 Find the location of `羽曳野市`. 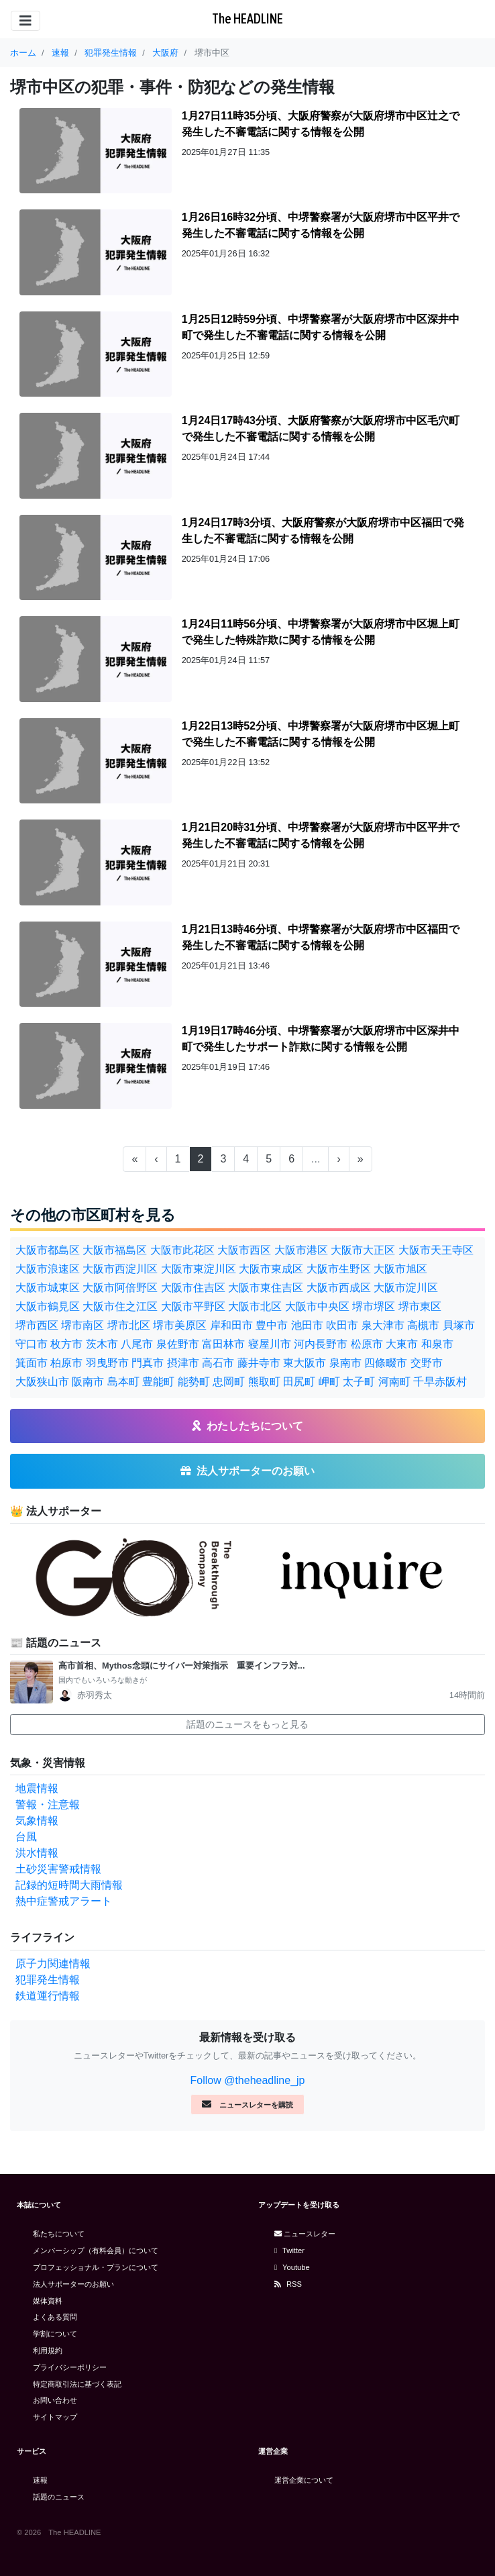

羽曳野市 is located at coordinates (107, 1363).